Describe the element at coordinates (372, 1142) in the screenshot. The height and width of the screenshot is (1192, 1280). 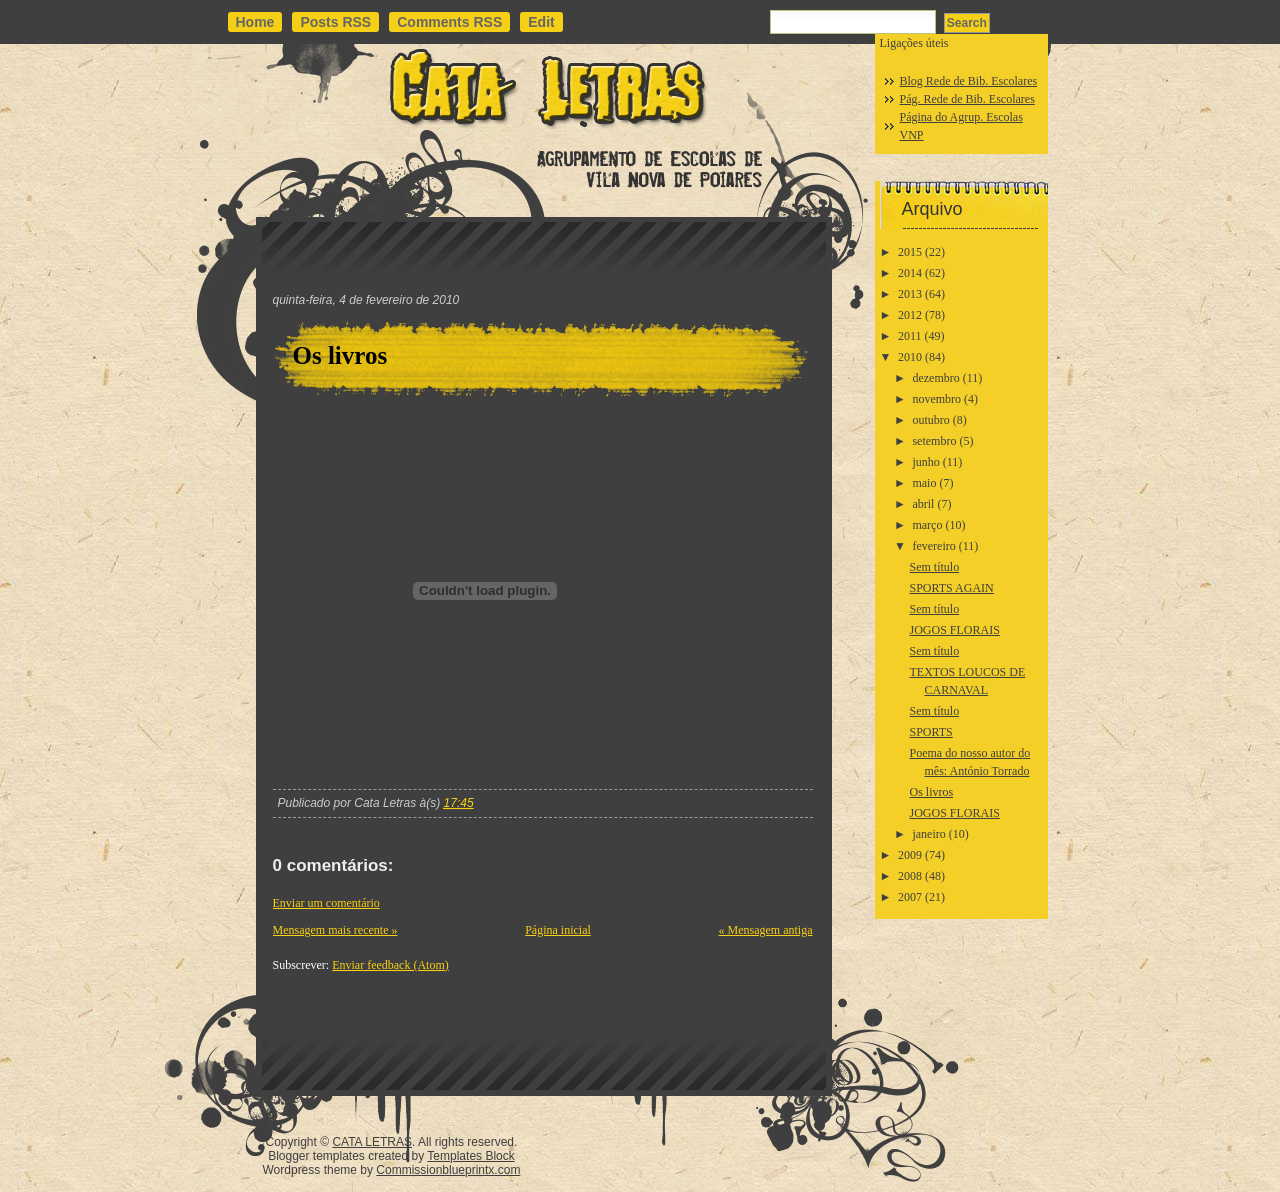
I see `CATA LETRAS` at that location.